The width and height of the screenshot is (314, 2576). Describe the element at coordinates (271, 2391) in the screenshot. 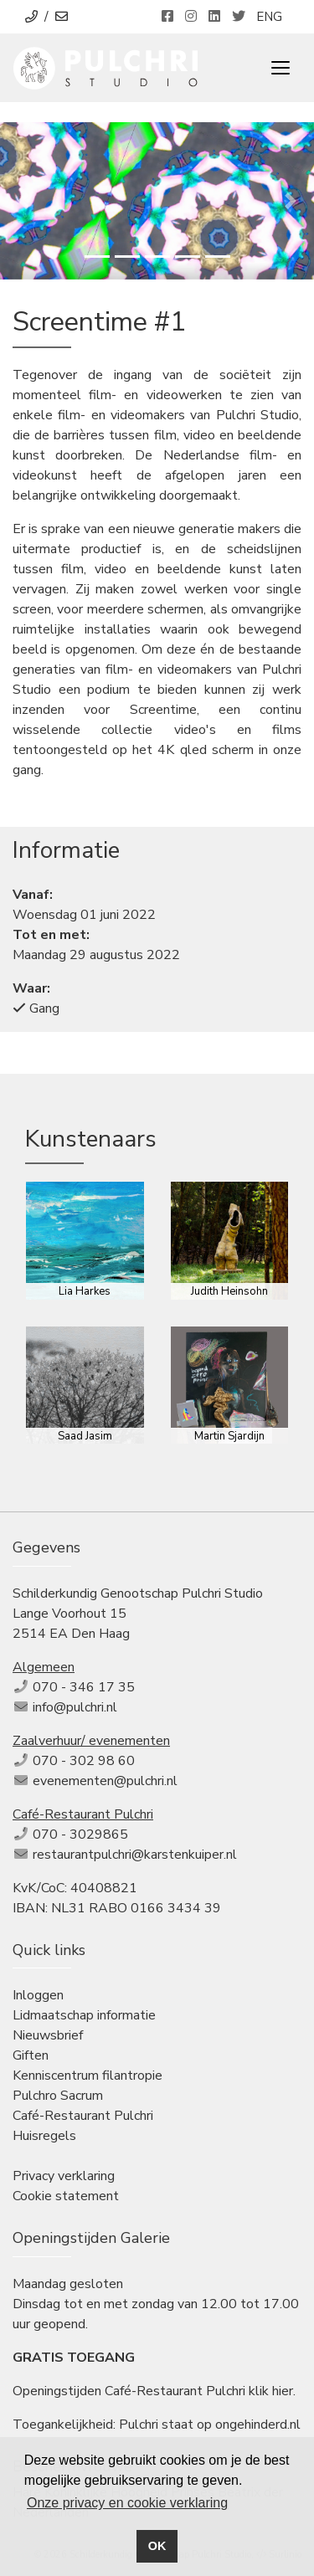

I see `klik hier` at that location.